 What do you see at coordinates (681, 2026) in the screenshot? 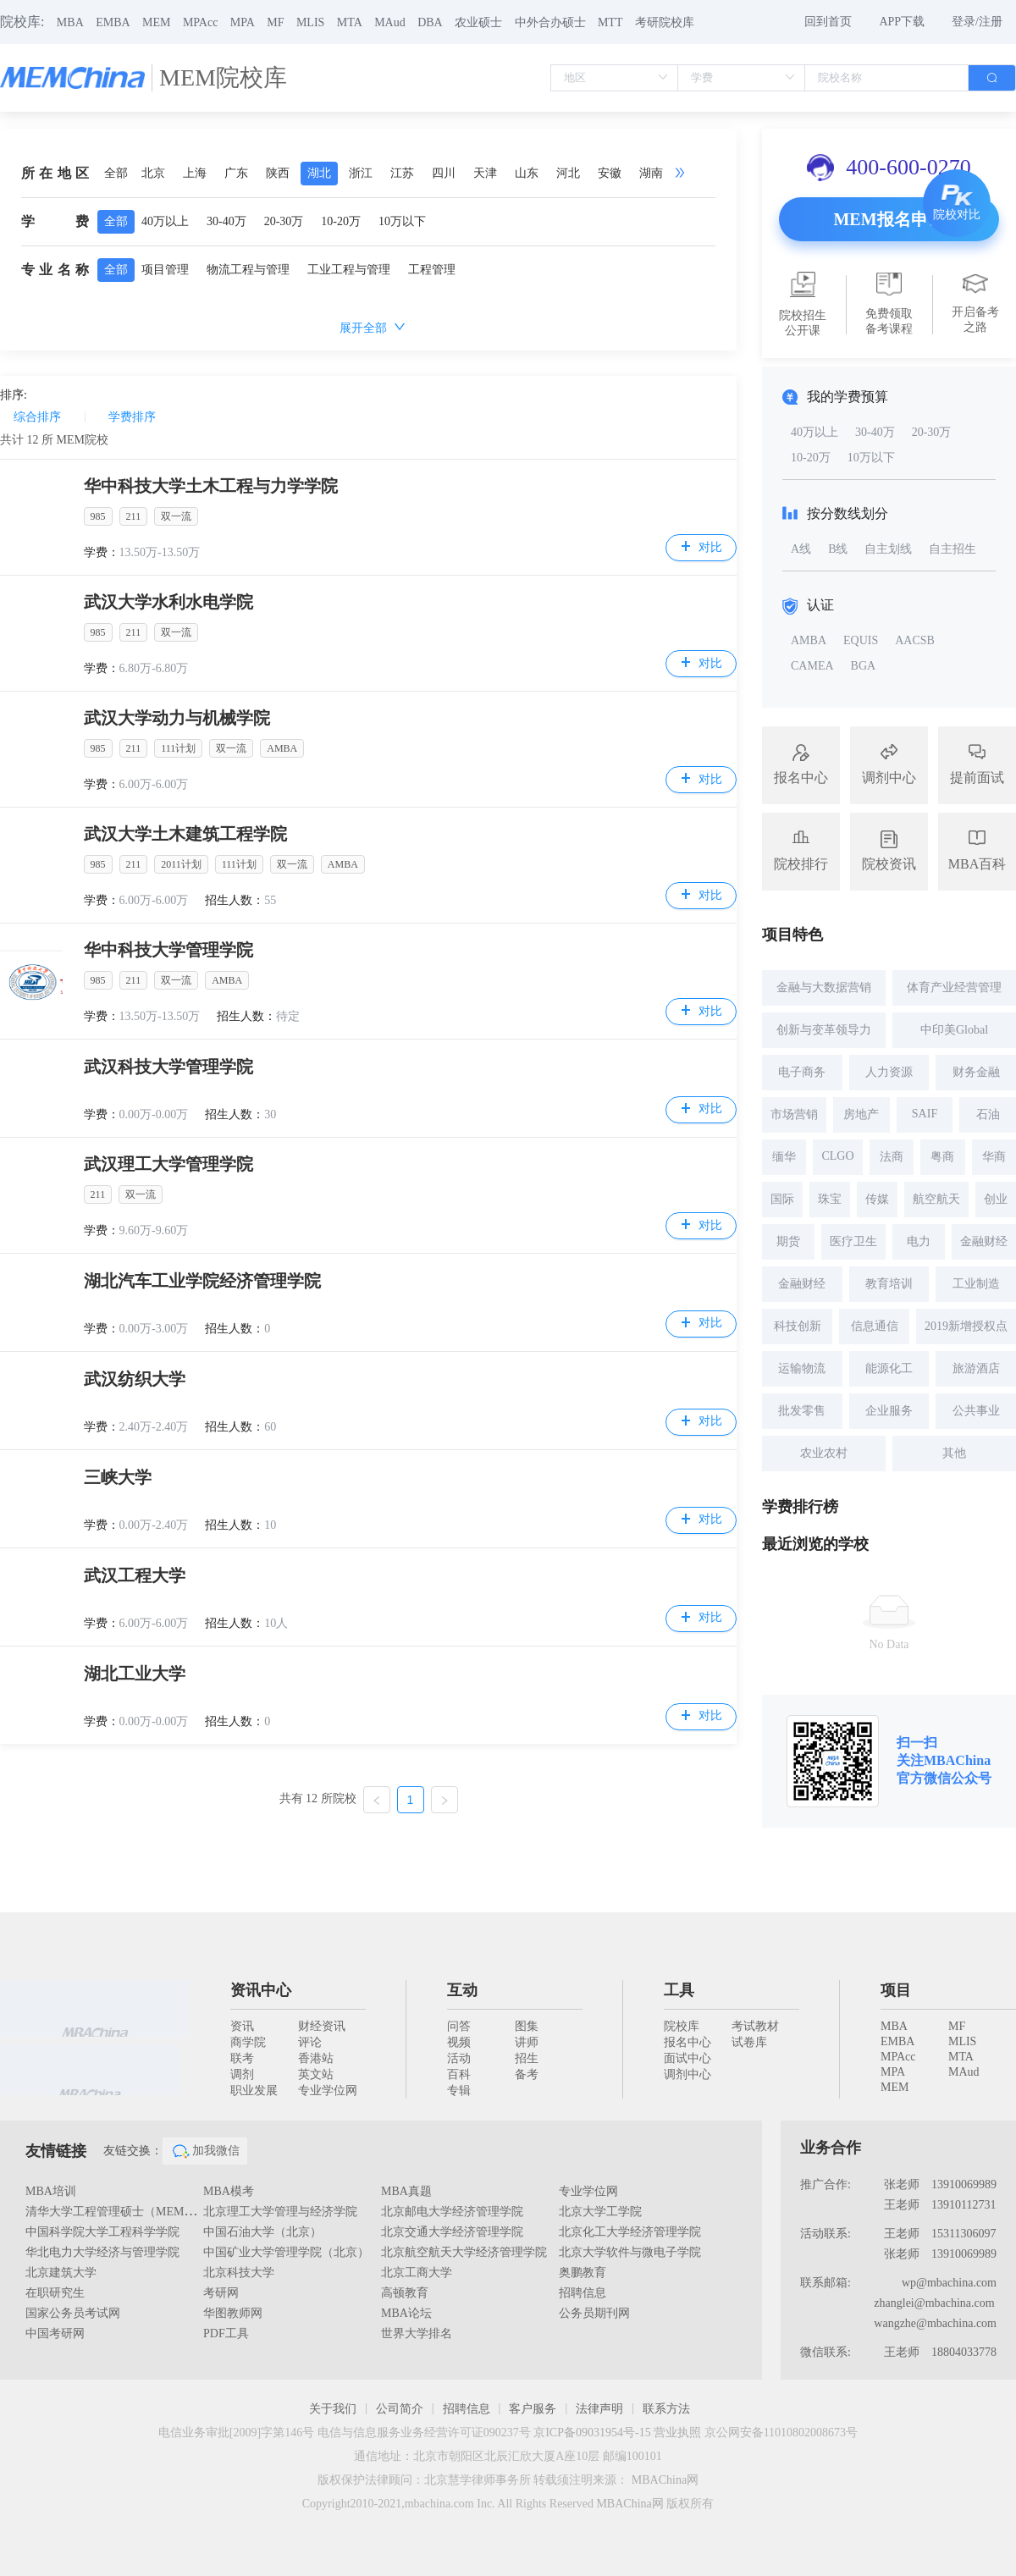
I see `院校库` at bounding box center [681, 2026].